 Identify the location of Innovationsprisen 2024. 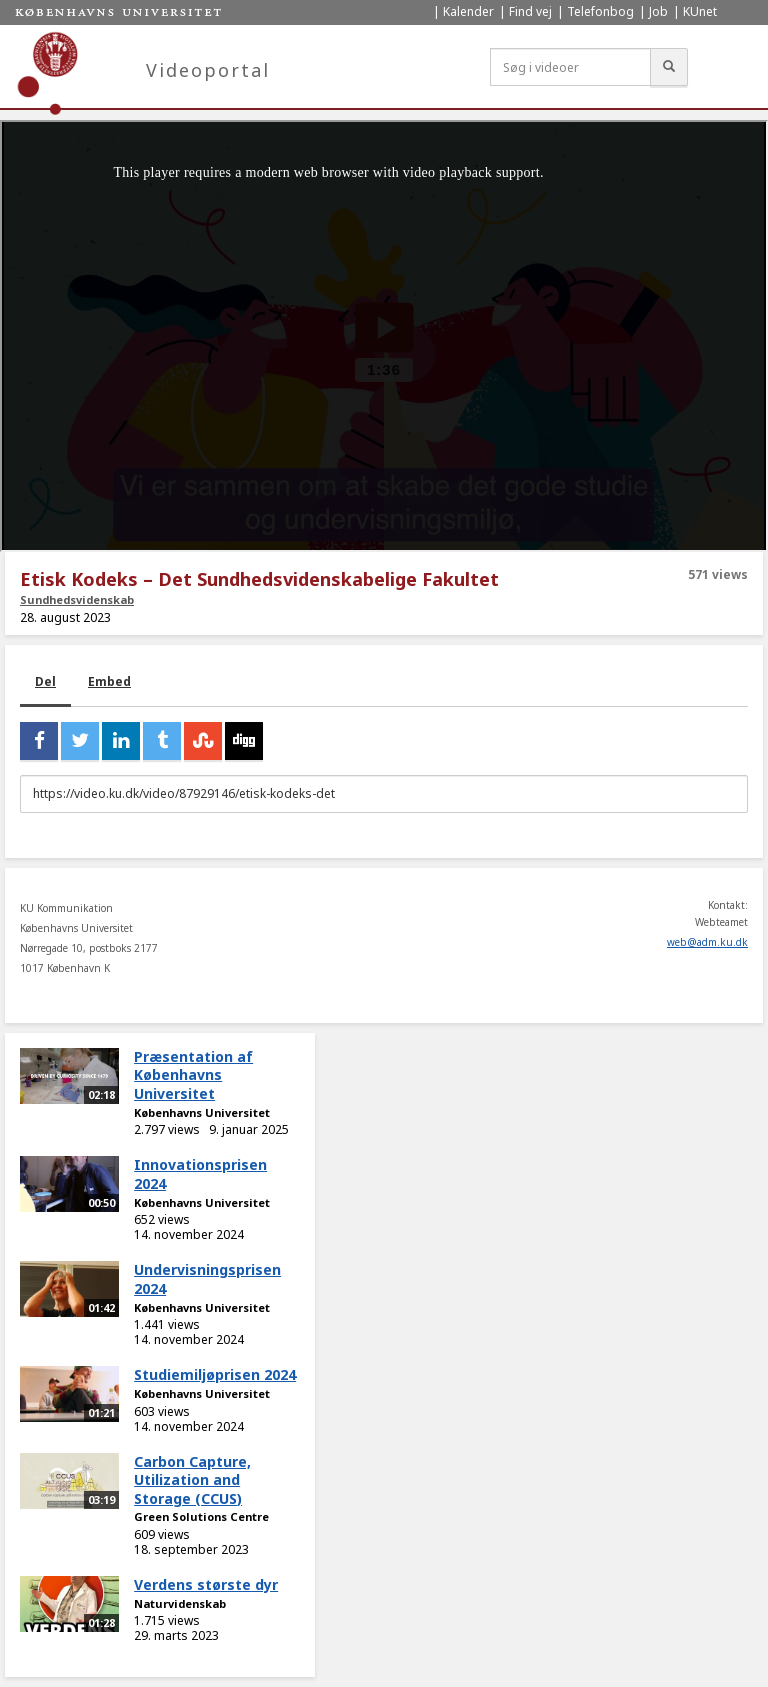
(200, 1174).